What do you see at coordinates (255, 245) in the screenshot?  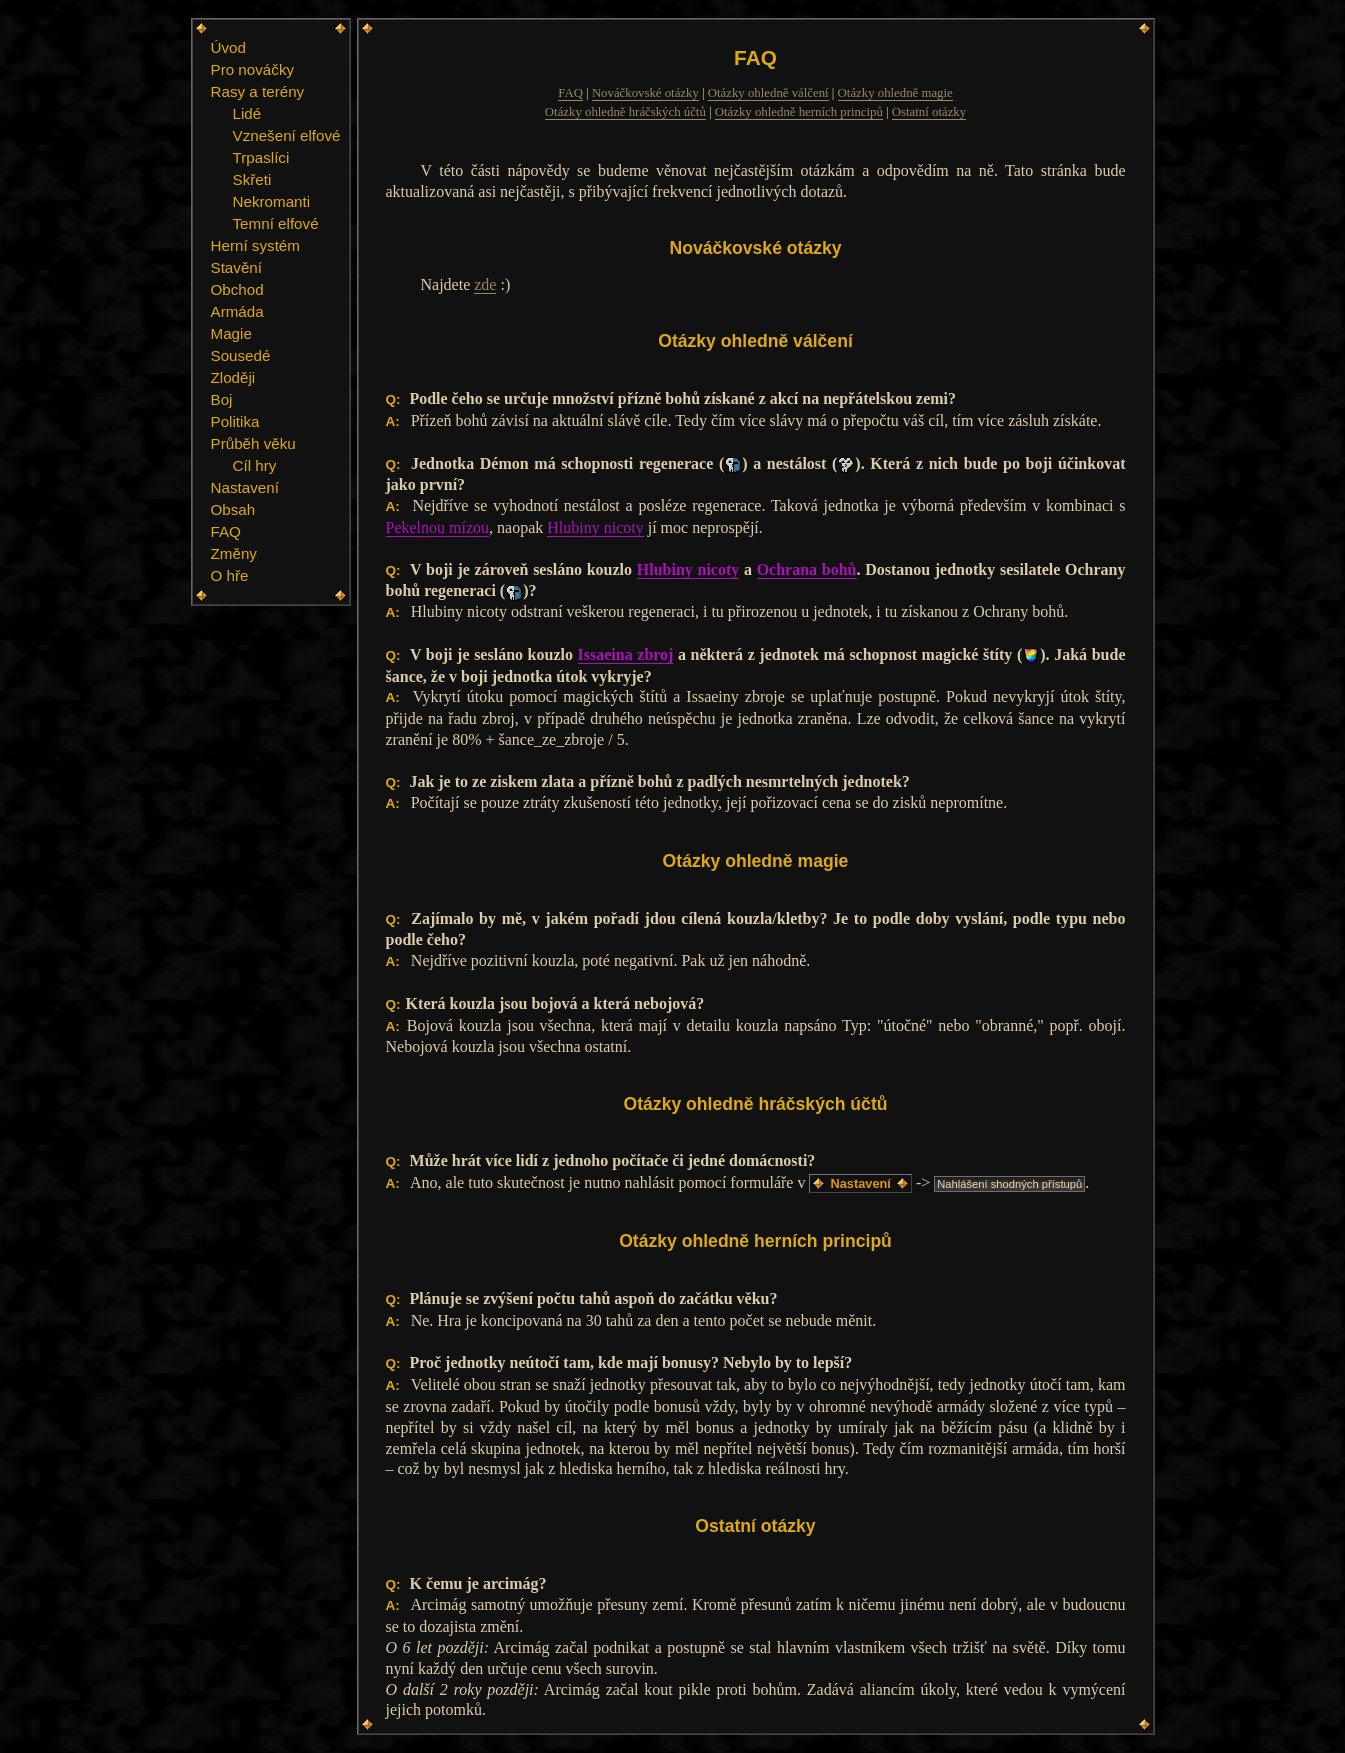 I see `Herní systém` at bounding box center [255, 245].